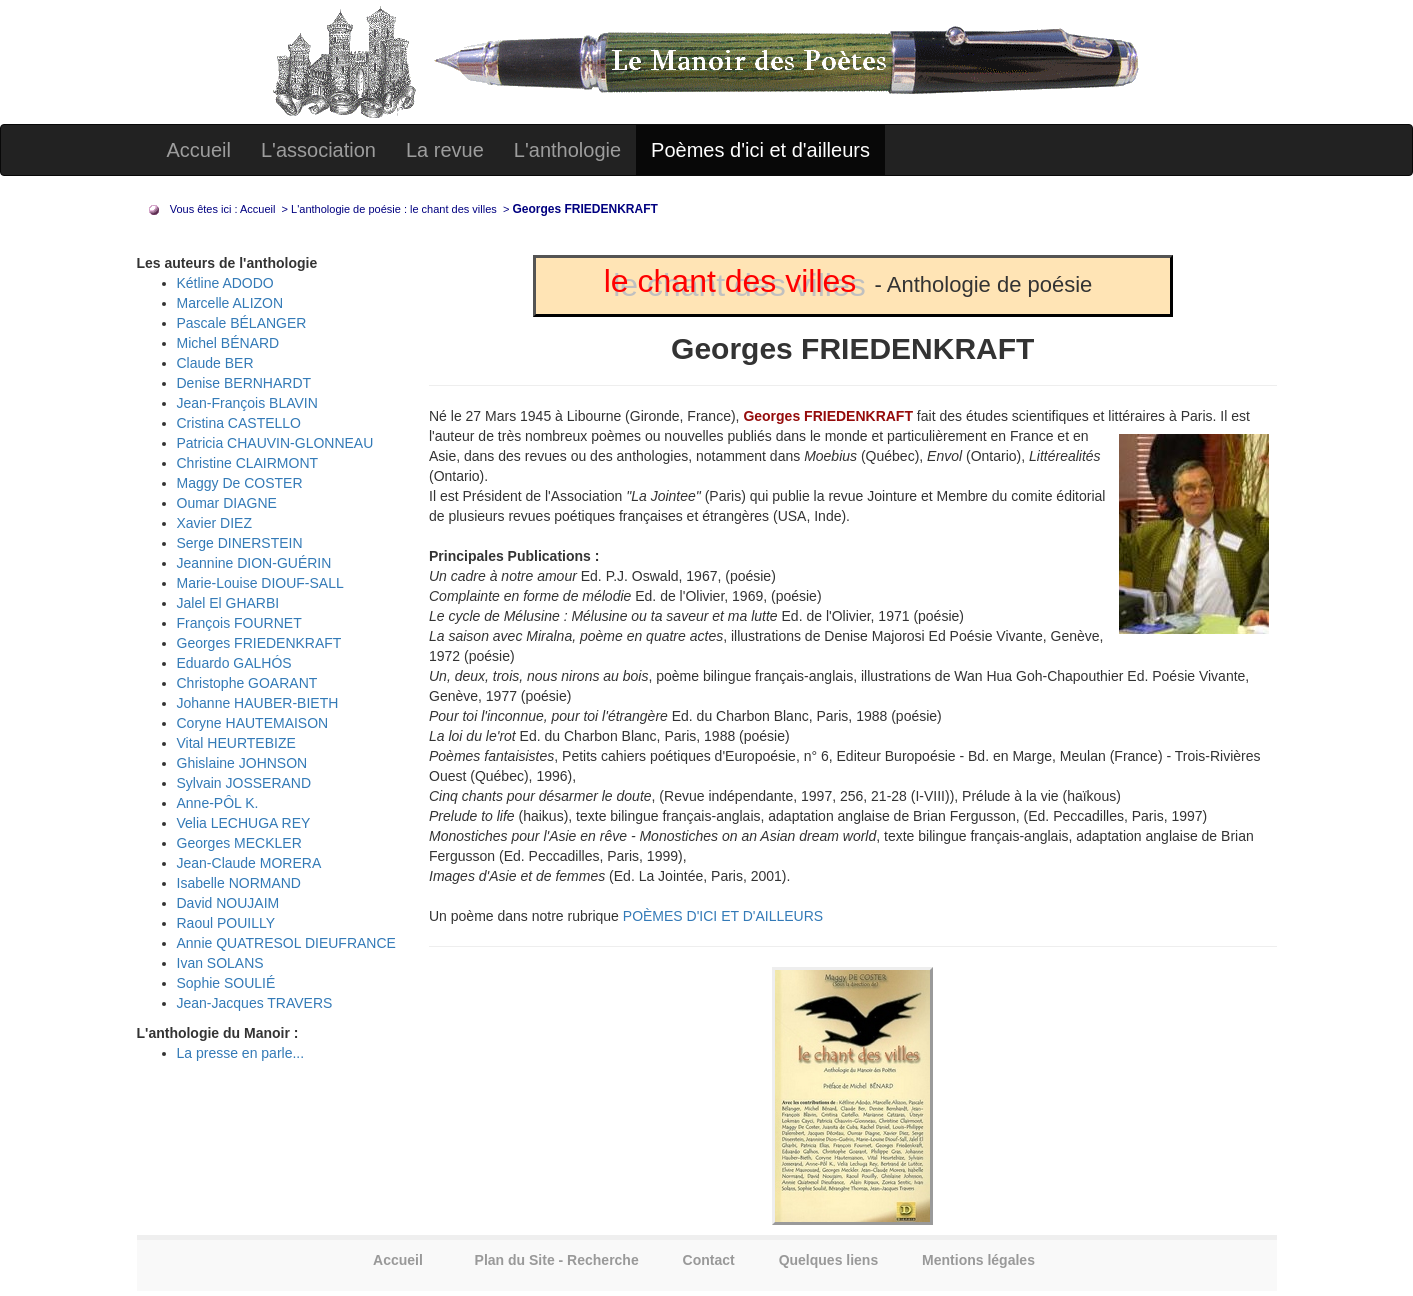 This screenshot has width=1413, height=1296. Describe the element at coordinates (248, 463) in the screenshot. I see `Christine CLAIRMONT` at that location.